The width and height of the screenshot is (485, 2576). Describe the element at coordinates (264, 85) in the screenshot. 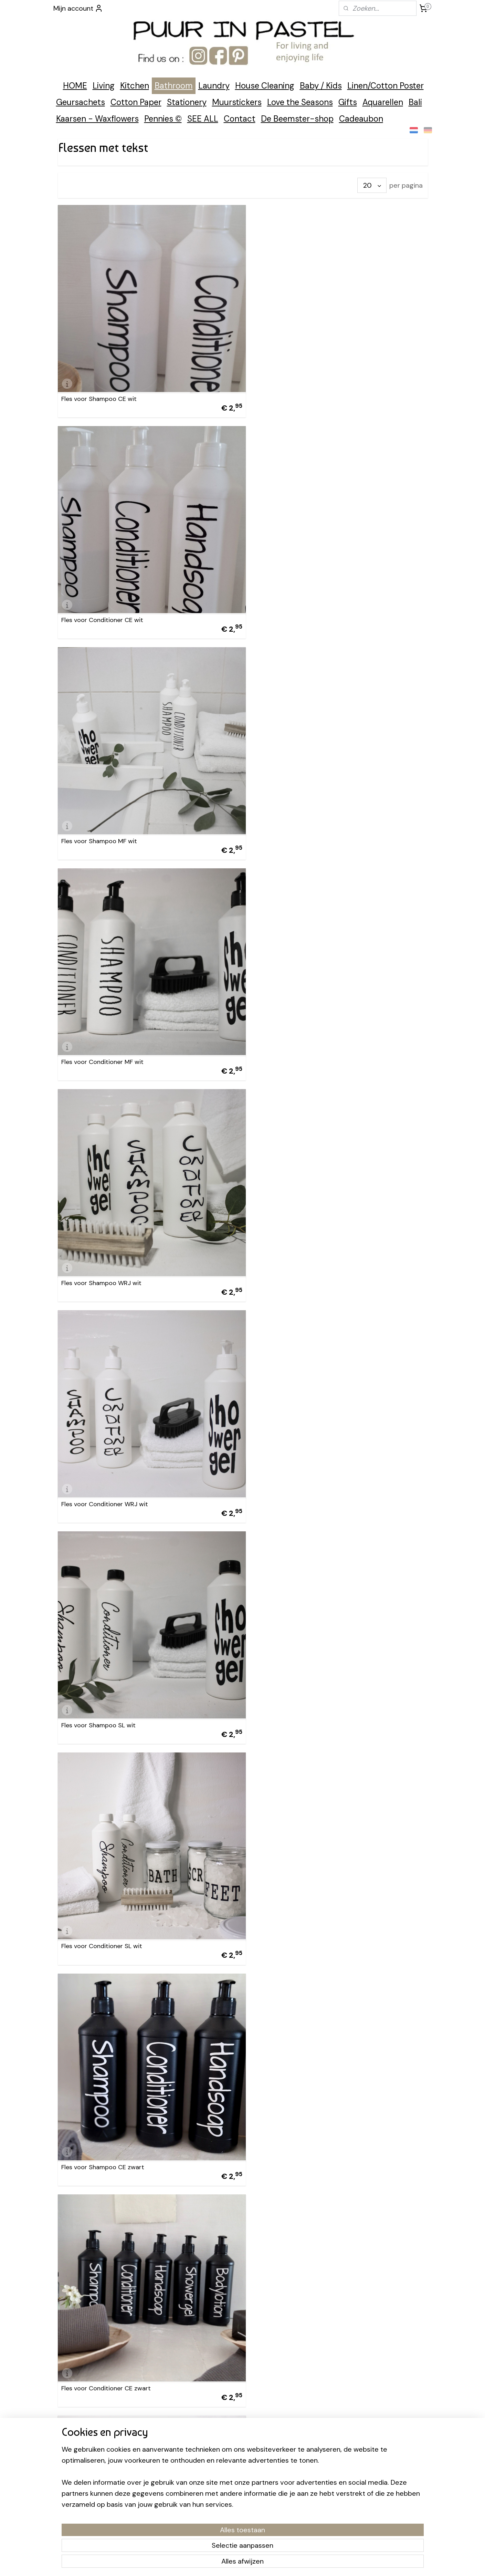

I see `House Cleaning` at that location.